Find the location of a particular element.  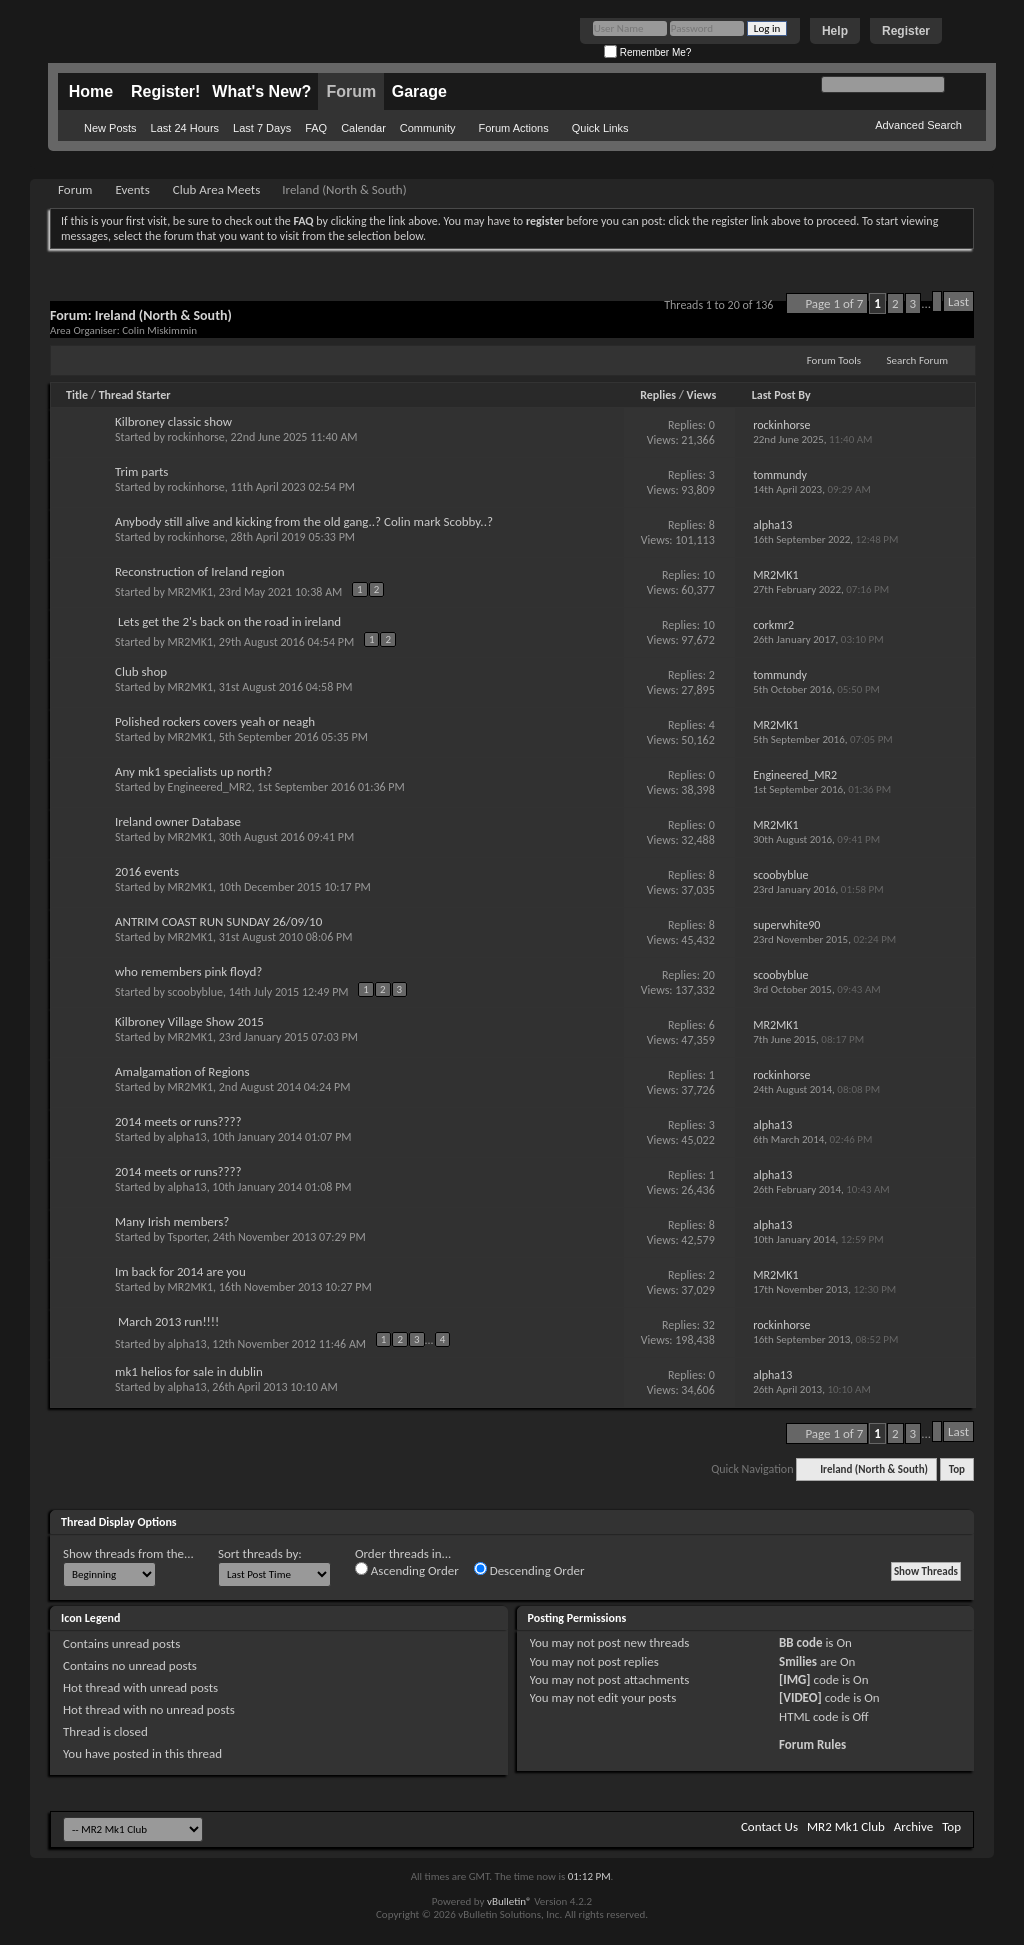

Home is located at coordinates (91, 91).